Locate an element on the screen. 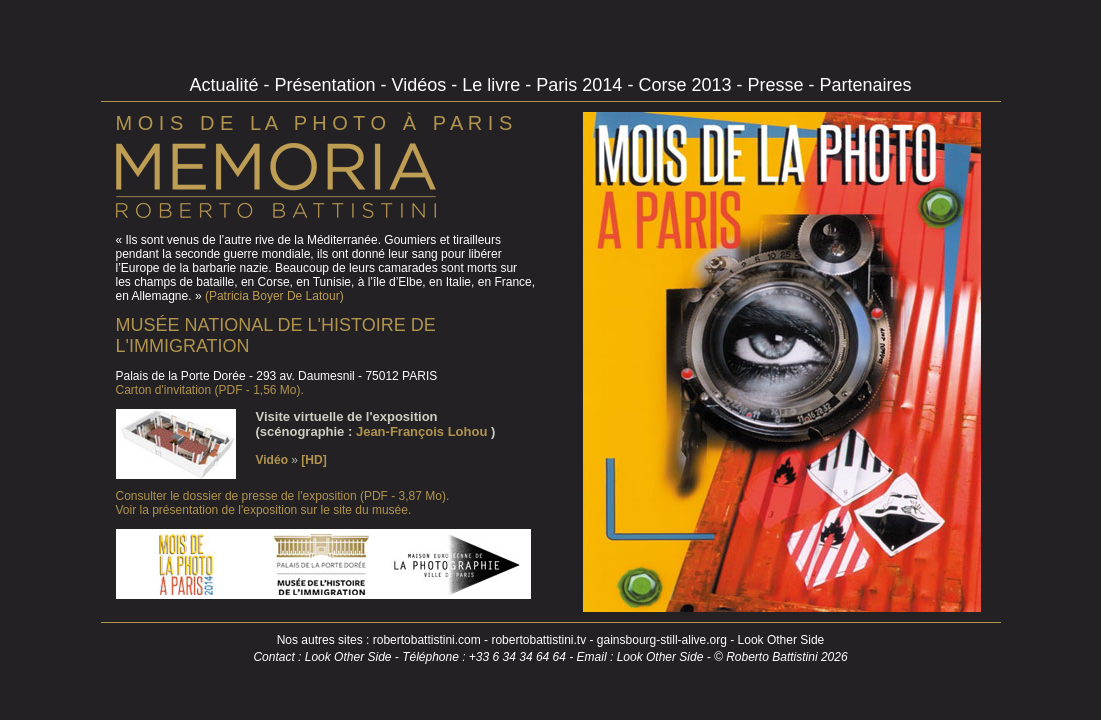 This screenshot has width=1101, height=720. Vidéos is located at coordinates (422, 85).